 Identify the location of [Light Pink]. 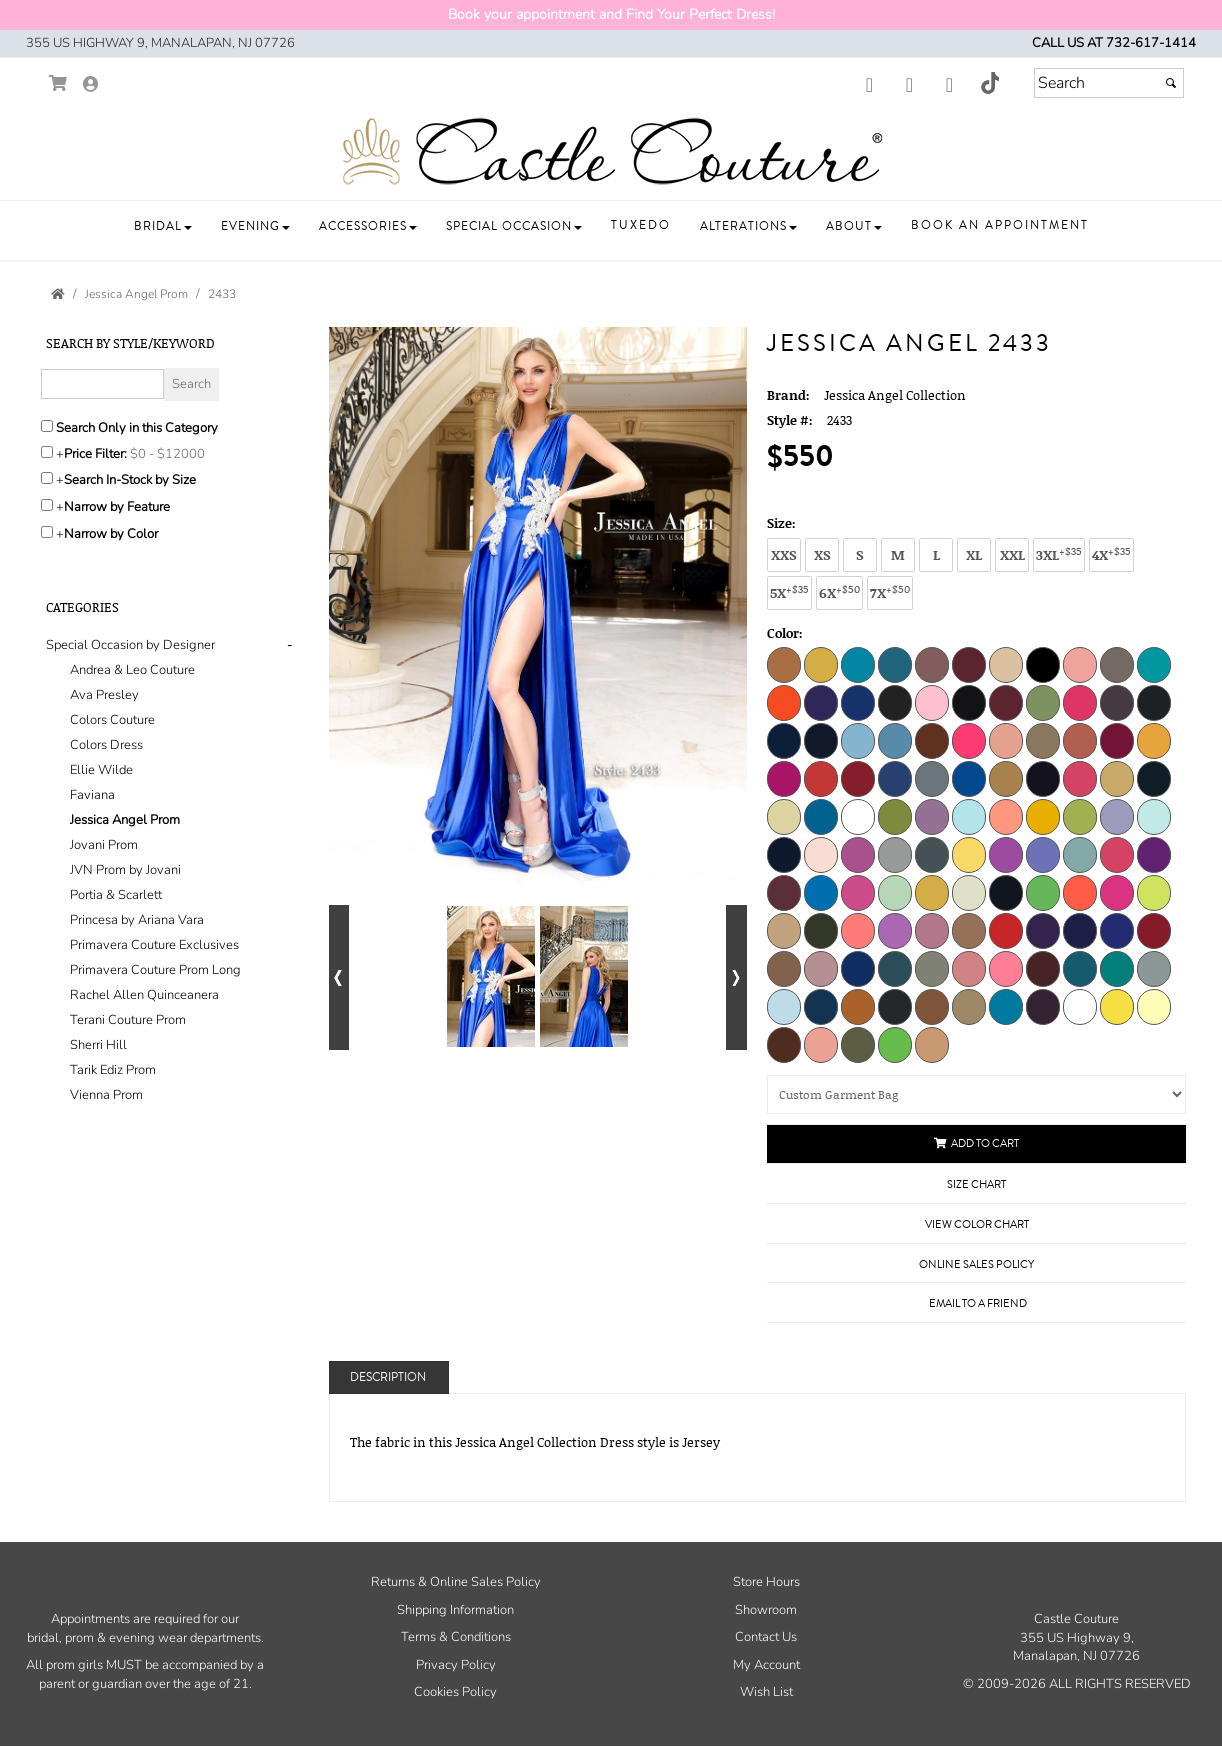
(821, 854).